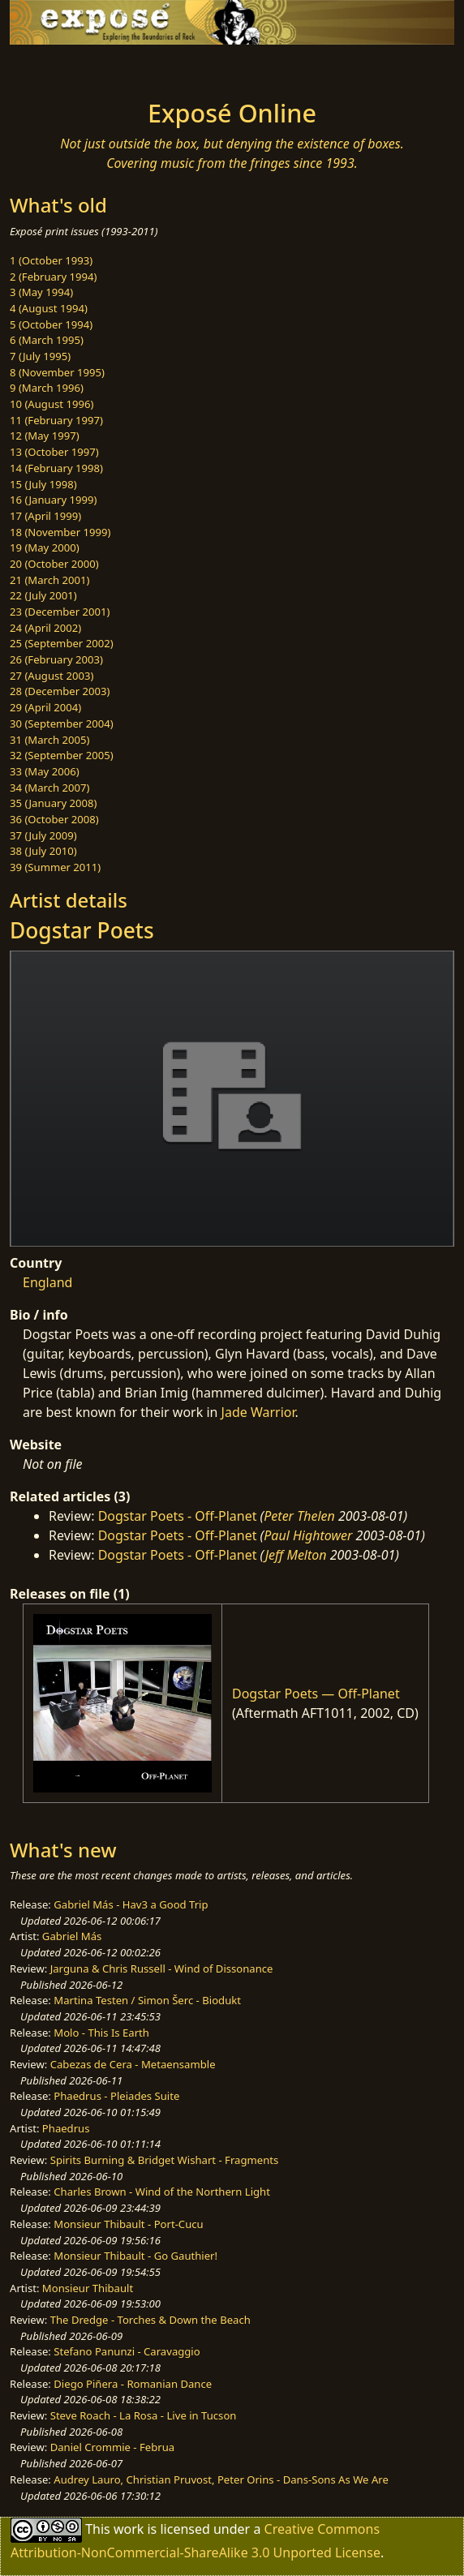 This screenshot has width=464, height=2576. Describe the element at coordinates (62, 755) in the screenshot. I see `32 (September 2005)` at that location.